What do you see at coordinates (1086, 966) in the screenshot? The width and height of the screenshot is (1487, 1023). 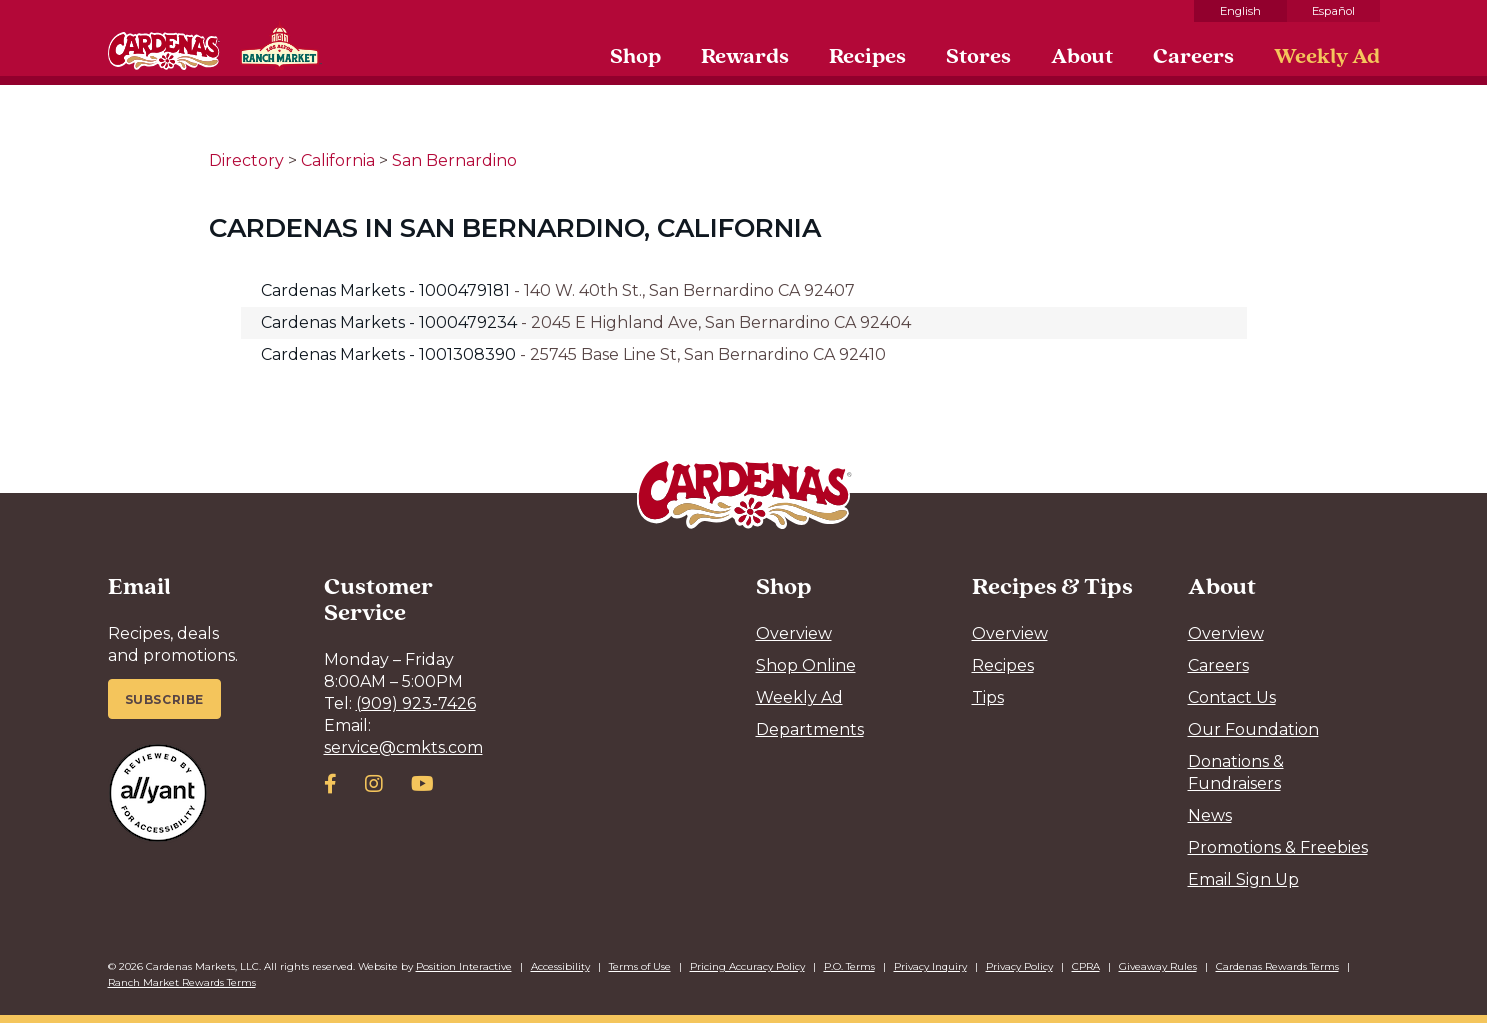 I see `CPRA` at bounding box center [1086, 966].